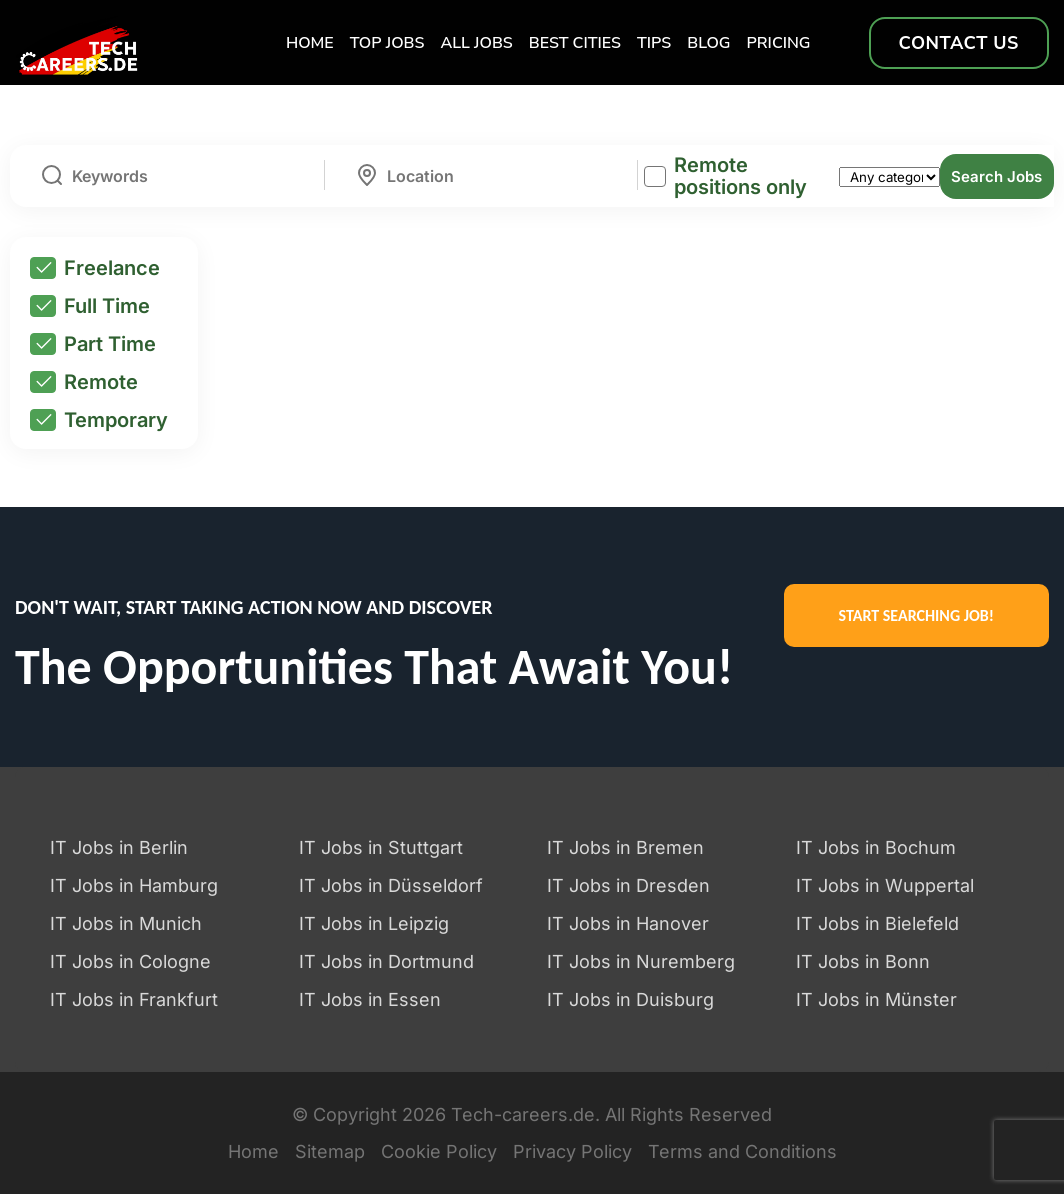 Image resolution: width=1064 pixels, height=1194 pixels. Describe the element at coordinates (330, 1151) in the screenshot. I see `Sitemap` at that location.